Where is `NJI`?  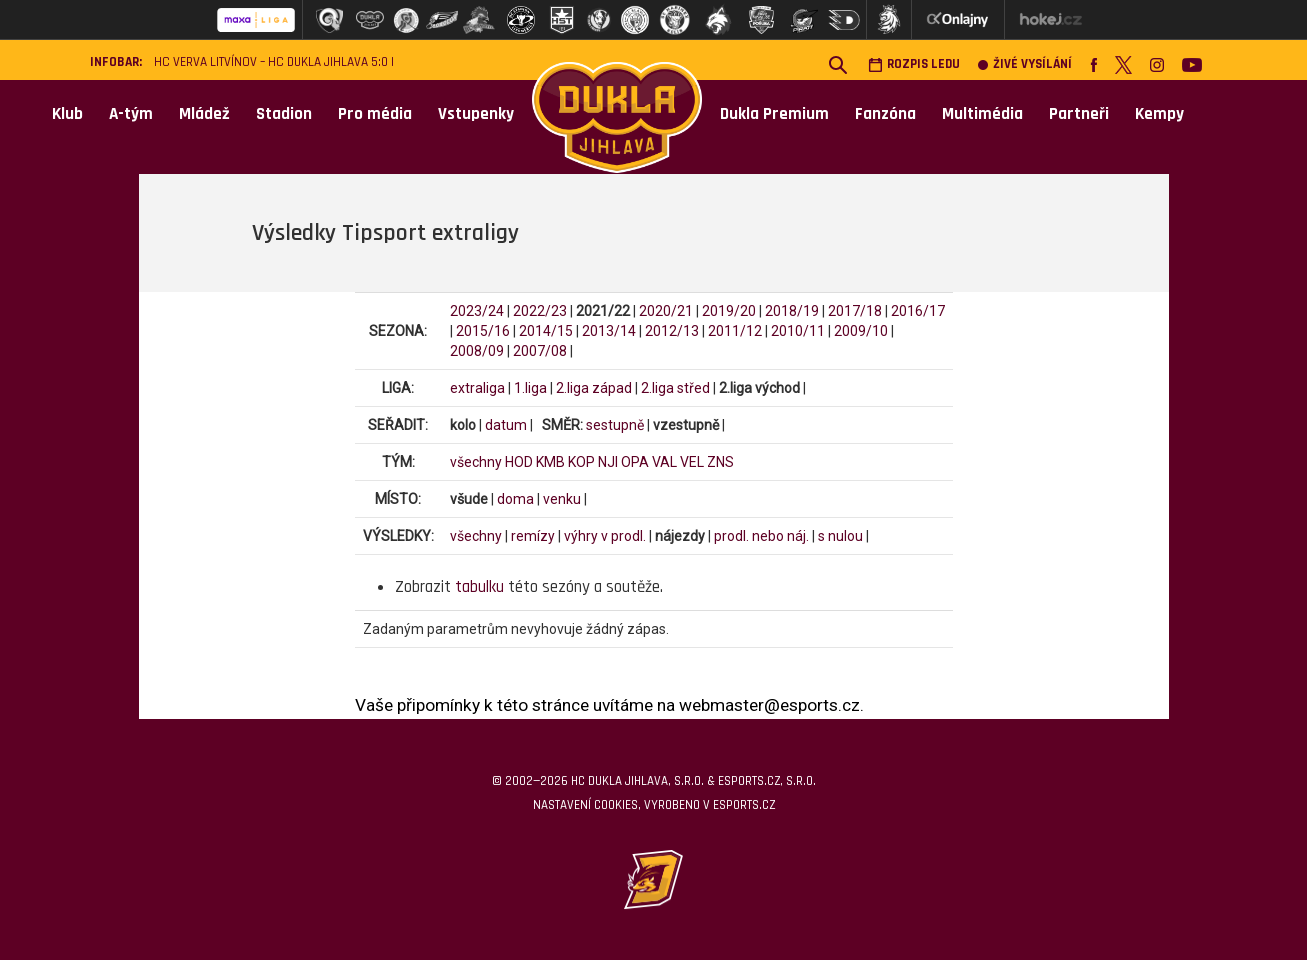 NJI is located at coordinates (608, 462).